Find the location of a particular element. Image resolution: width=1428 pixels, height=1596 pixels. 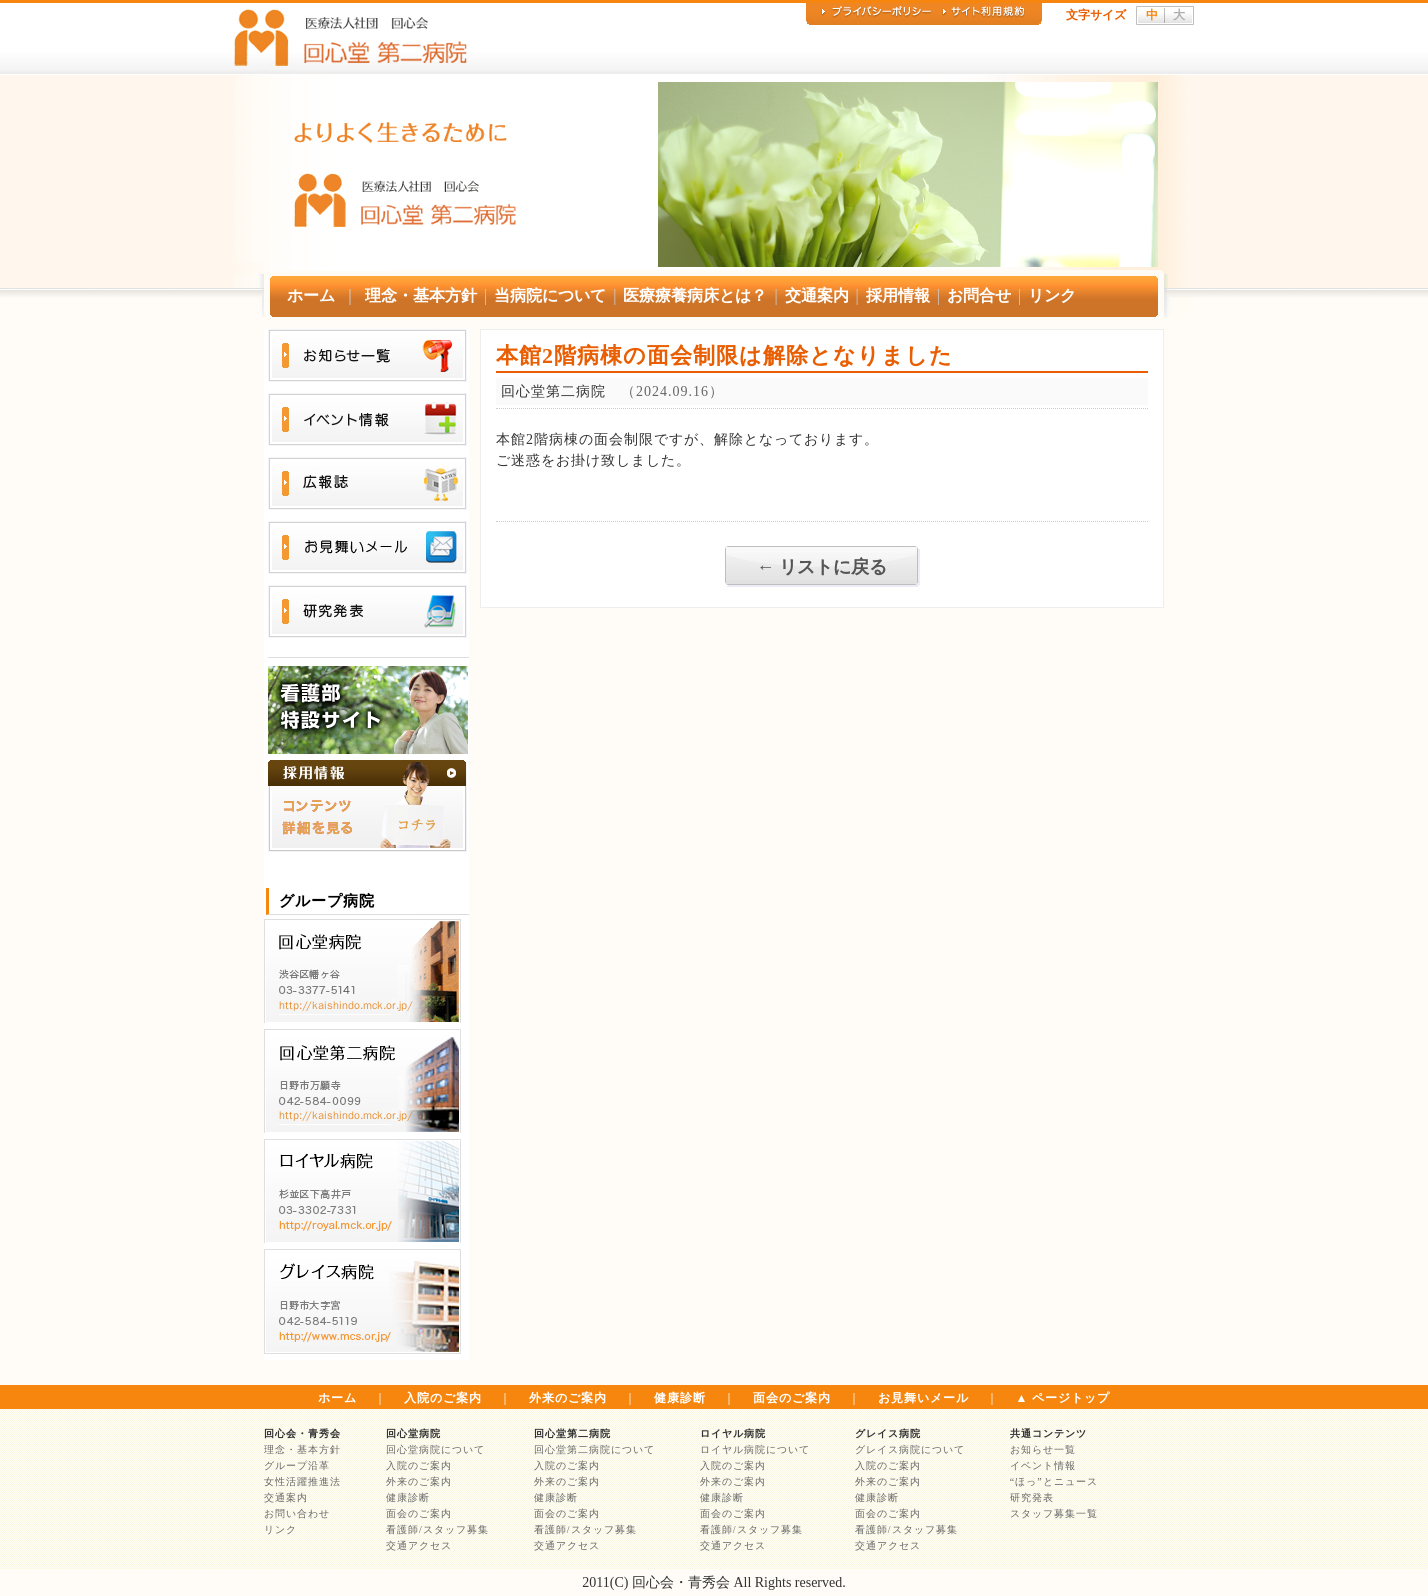

リンク is located at coordinates (1052, 295).